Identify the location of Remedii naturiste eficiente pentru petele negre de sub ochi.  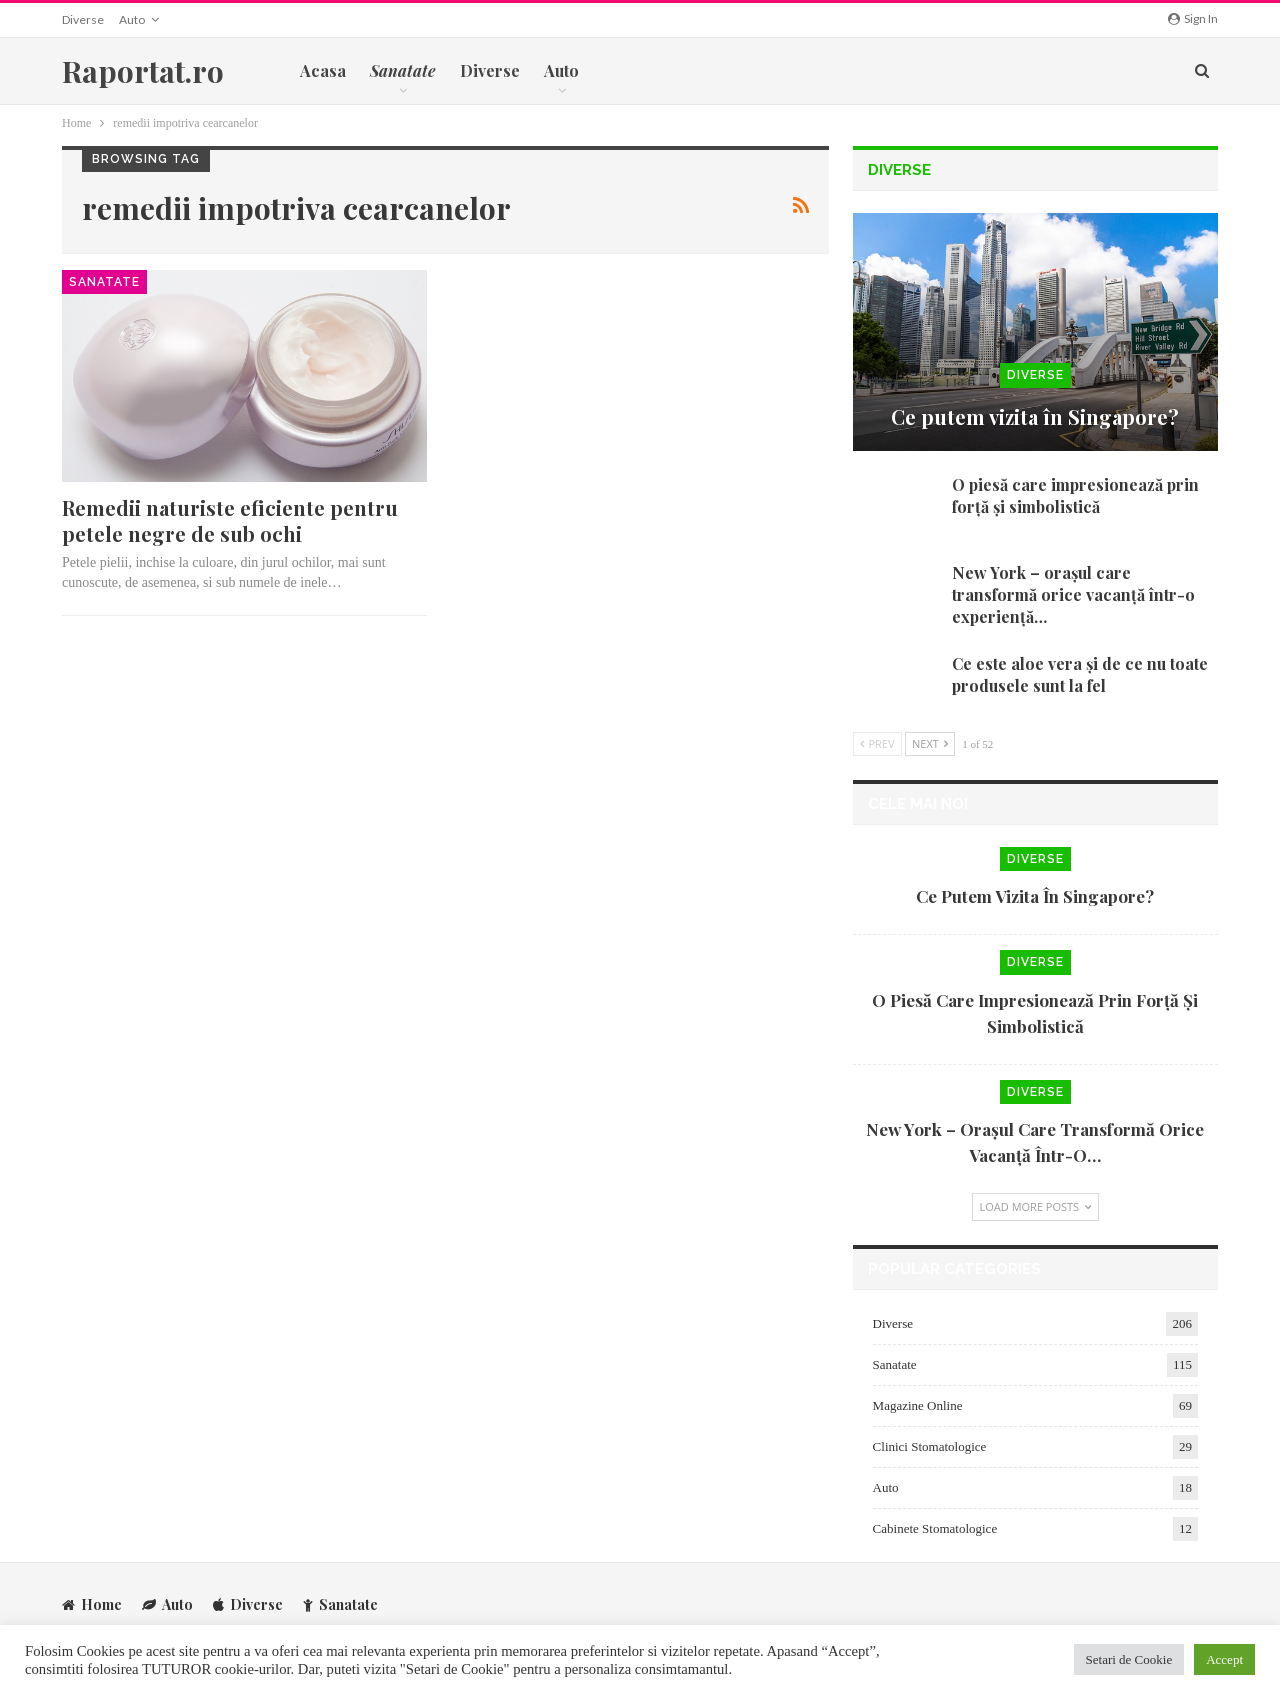
(230, 520).